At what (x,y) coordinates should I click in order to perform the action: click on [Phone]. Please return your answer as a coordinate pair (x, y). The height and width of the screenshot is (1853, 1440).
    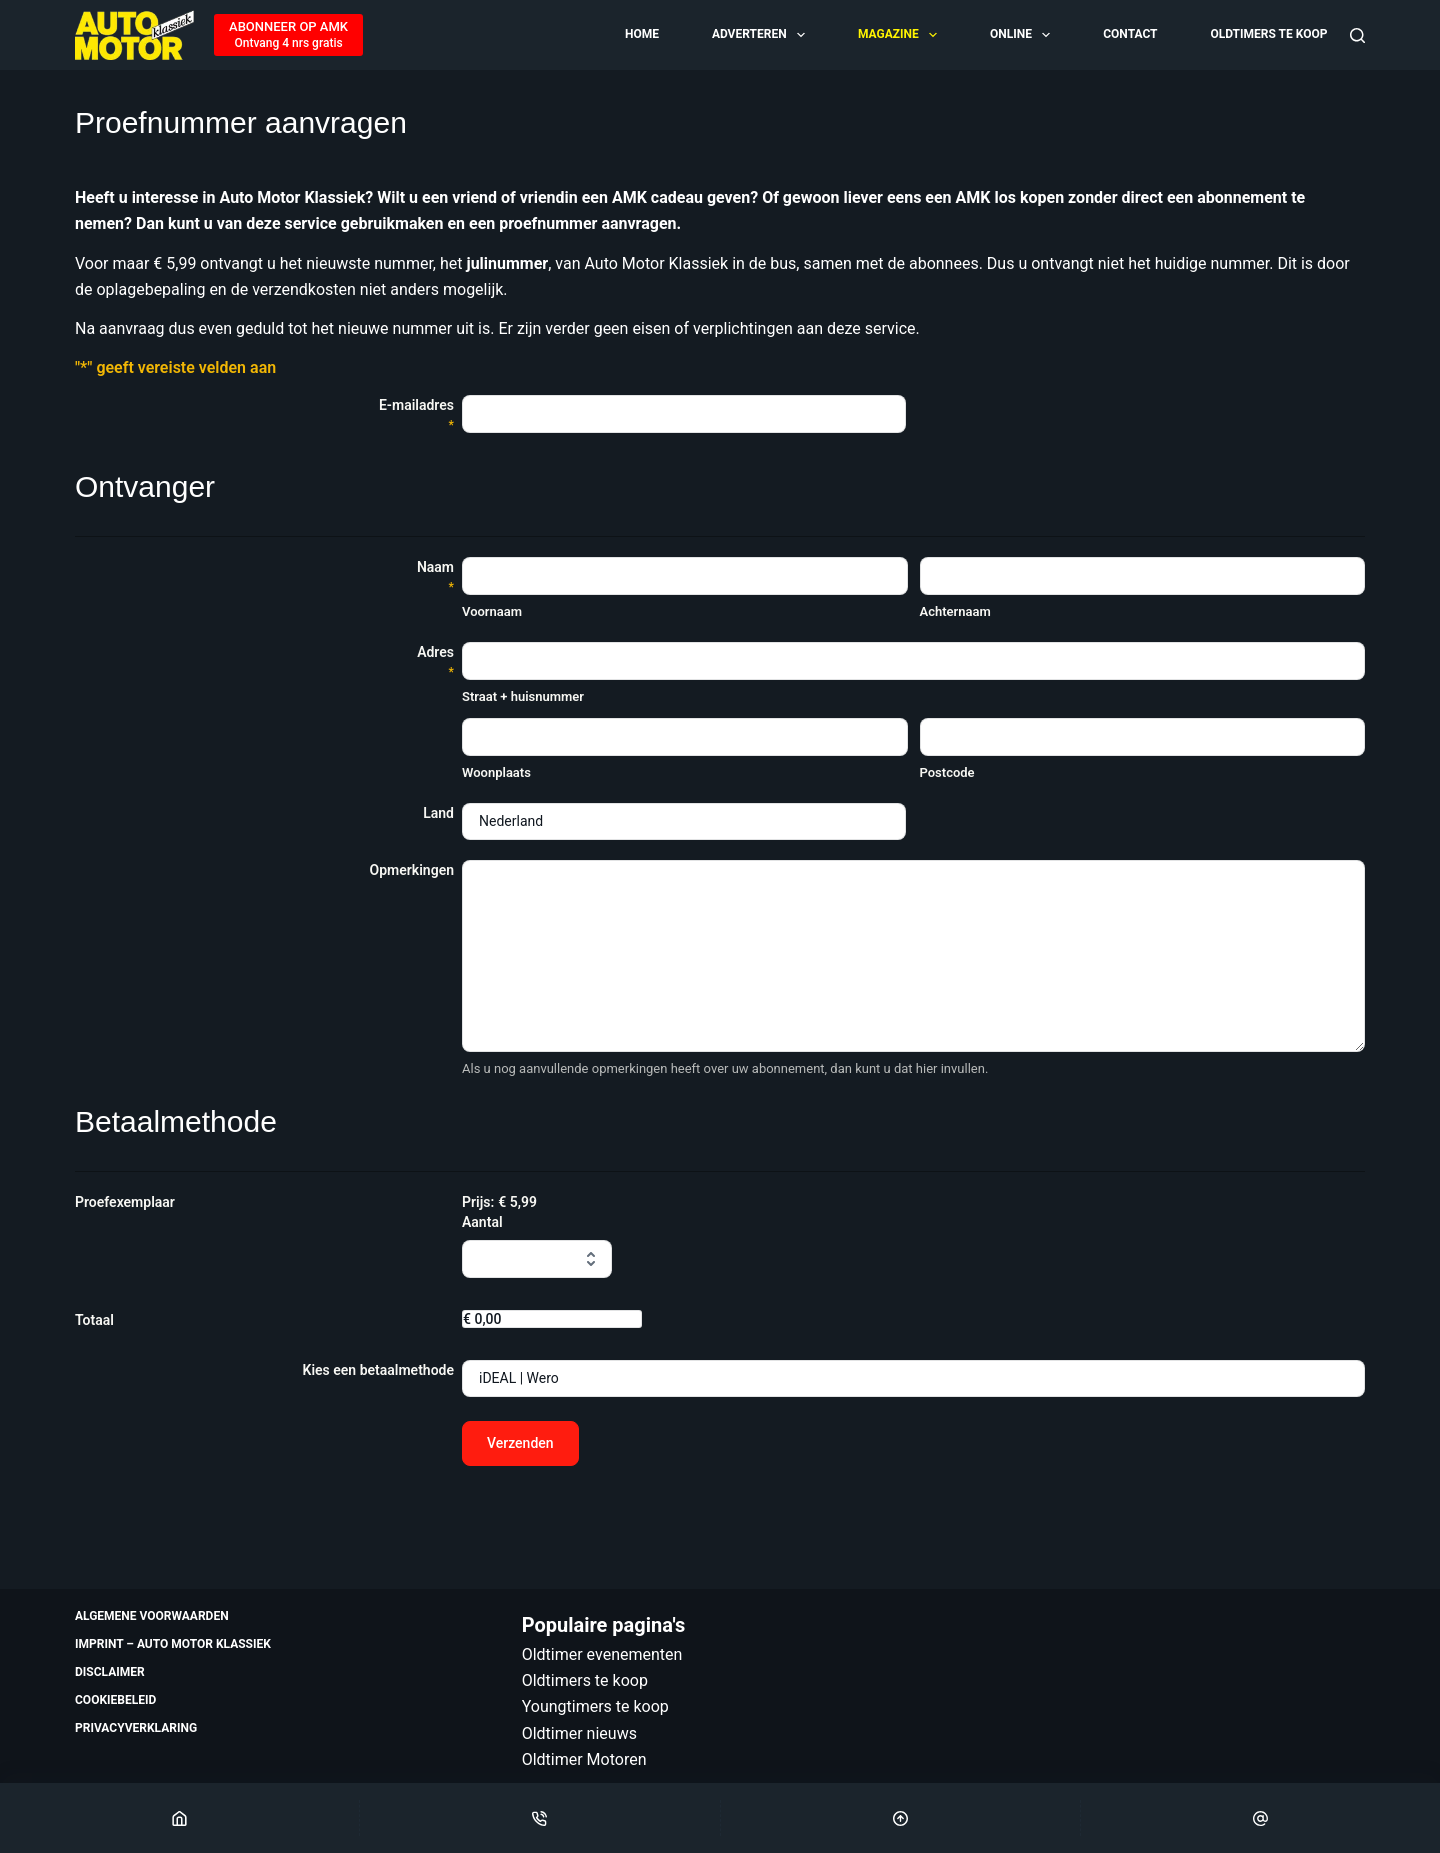
    Looking at the image, I should click on (539, 1818).